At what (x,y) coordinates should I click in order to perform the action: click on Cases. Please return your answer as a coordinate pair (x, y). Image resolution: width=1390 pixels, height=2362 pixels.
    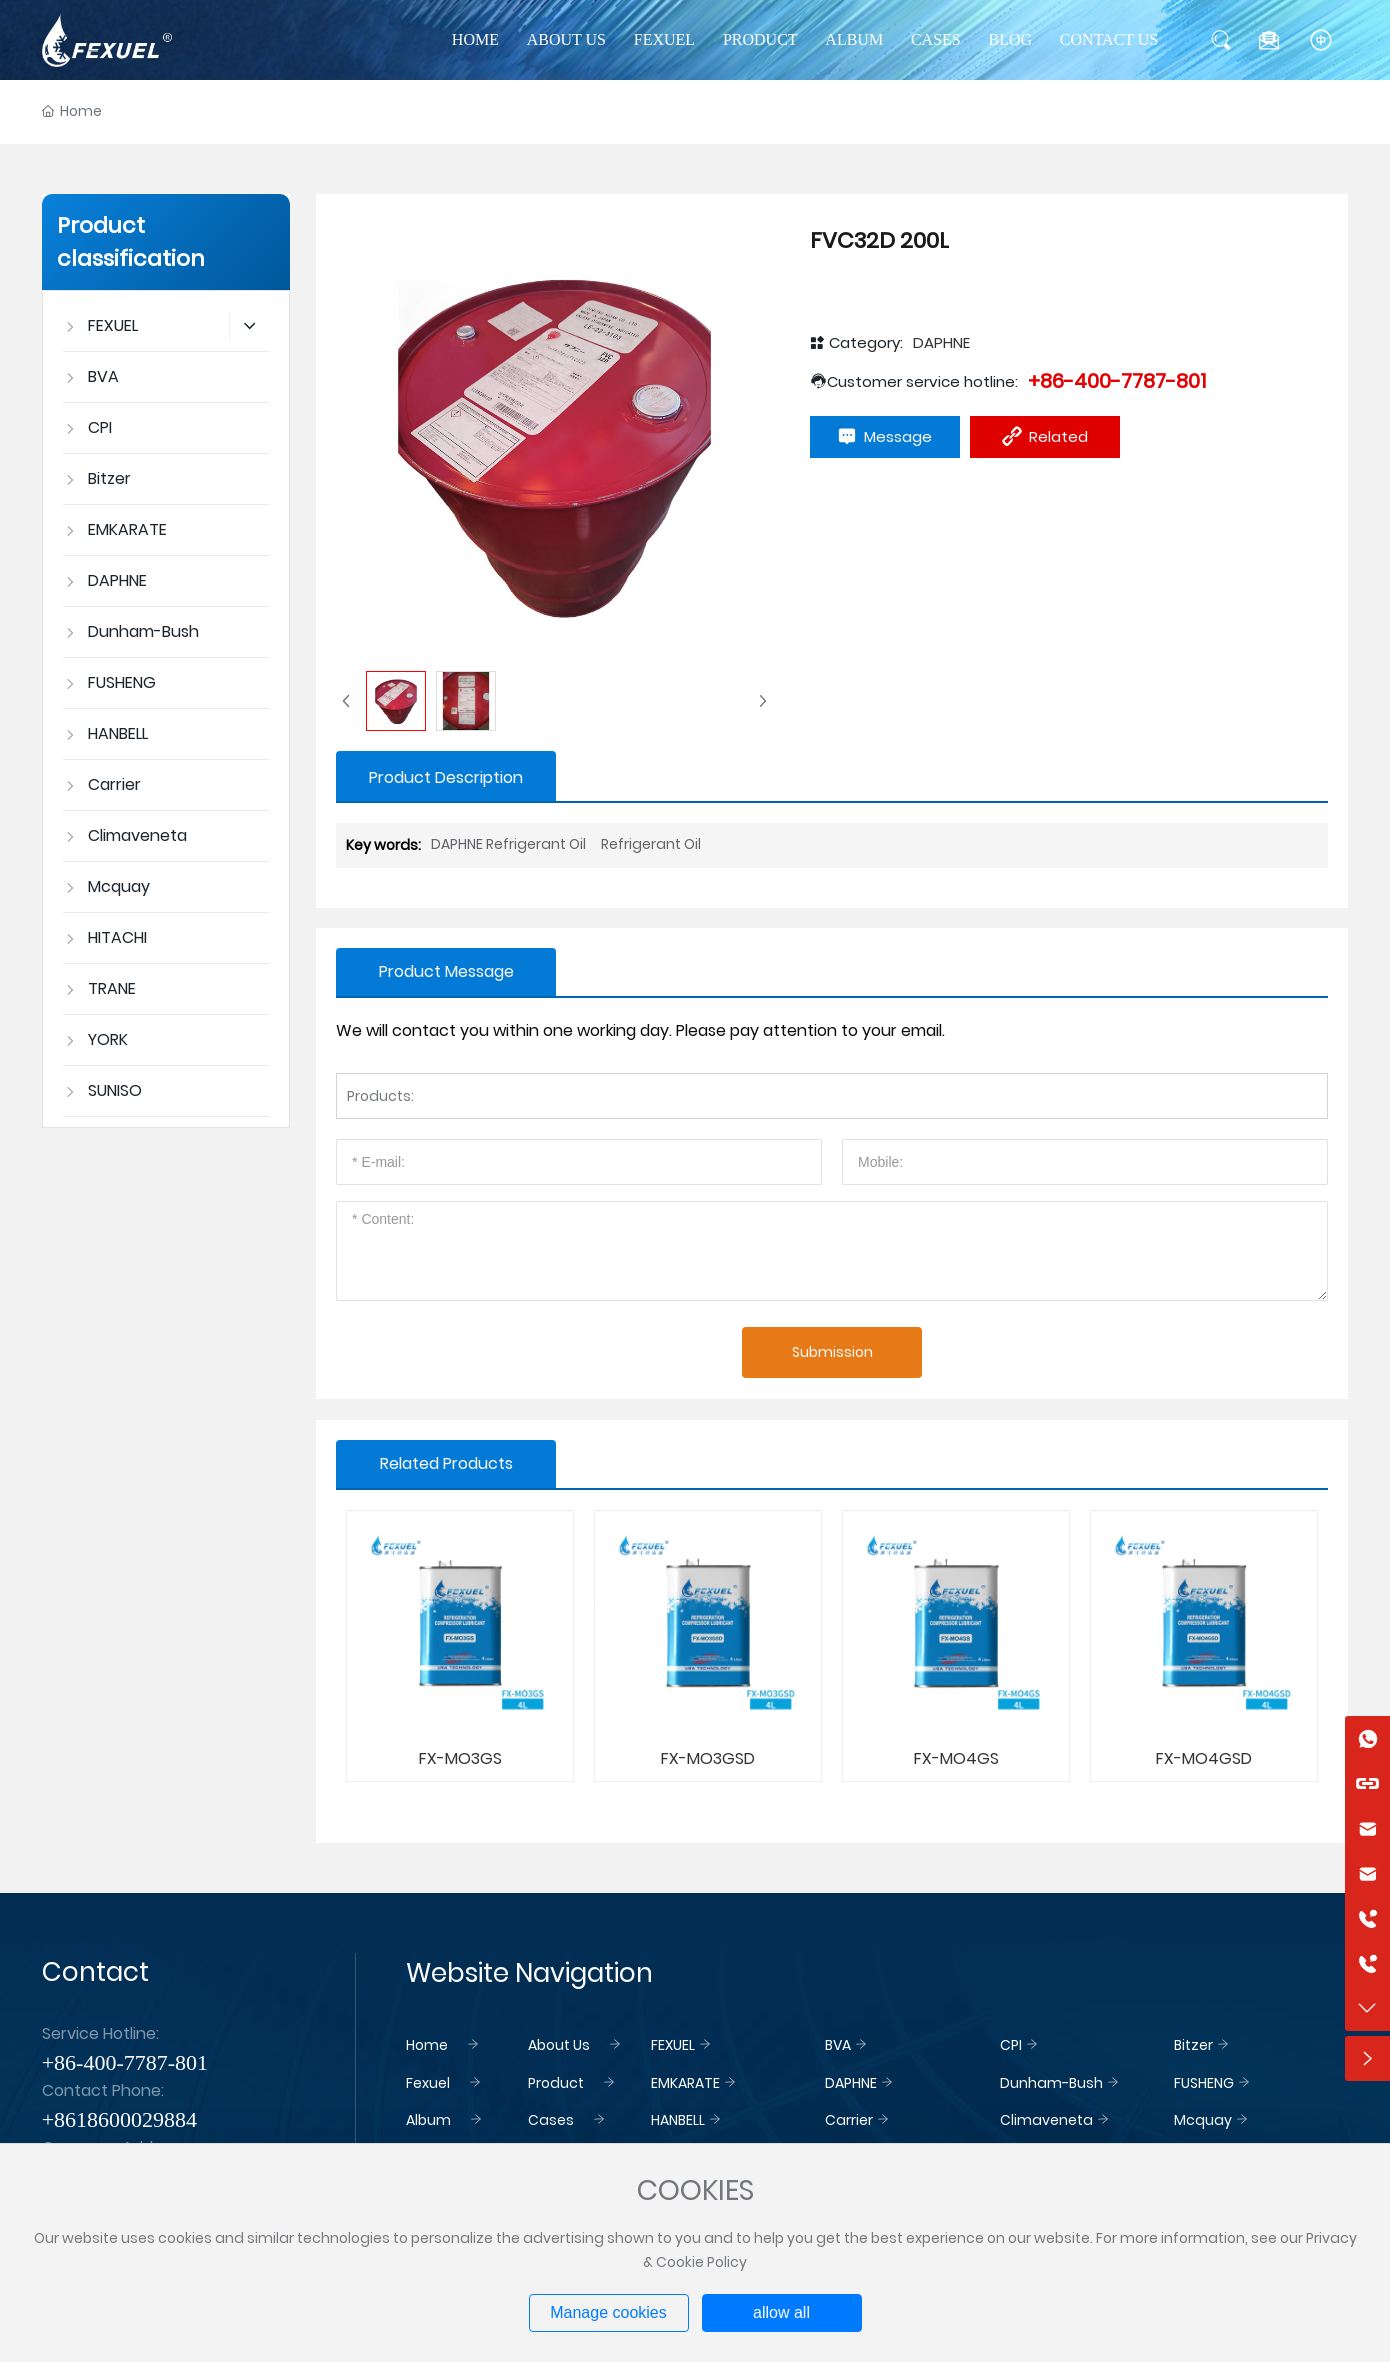
    Looking at the image, I should click on (551, 2120).